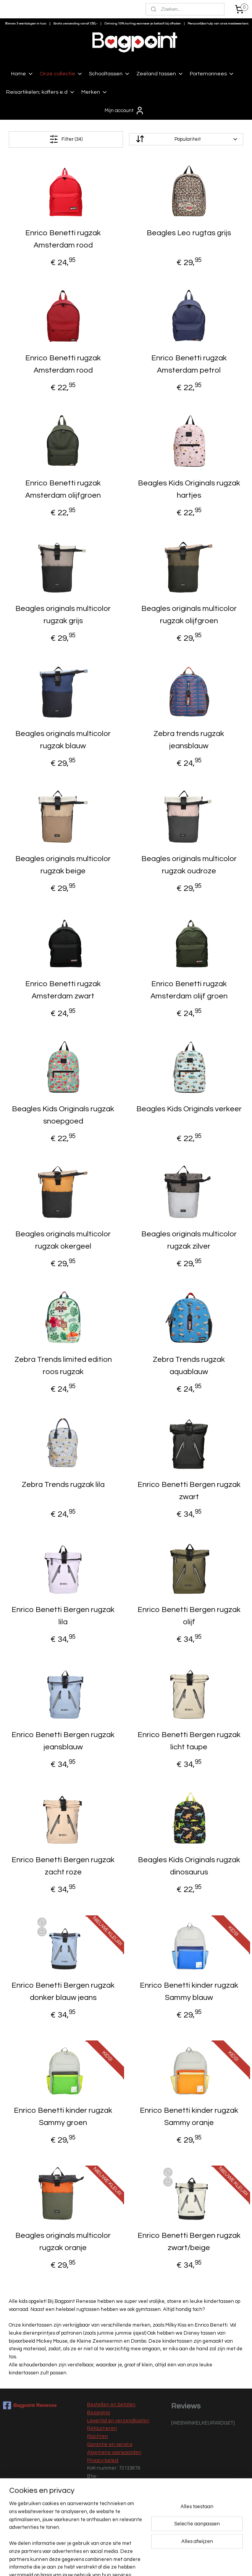 This screenshot has width=252, height=2576. Describe the element at coordinates (111, 2404) in the screenshot. I see `Bestellen en betalen` at that location.